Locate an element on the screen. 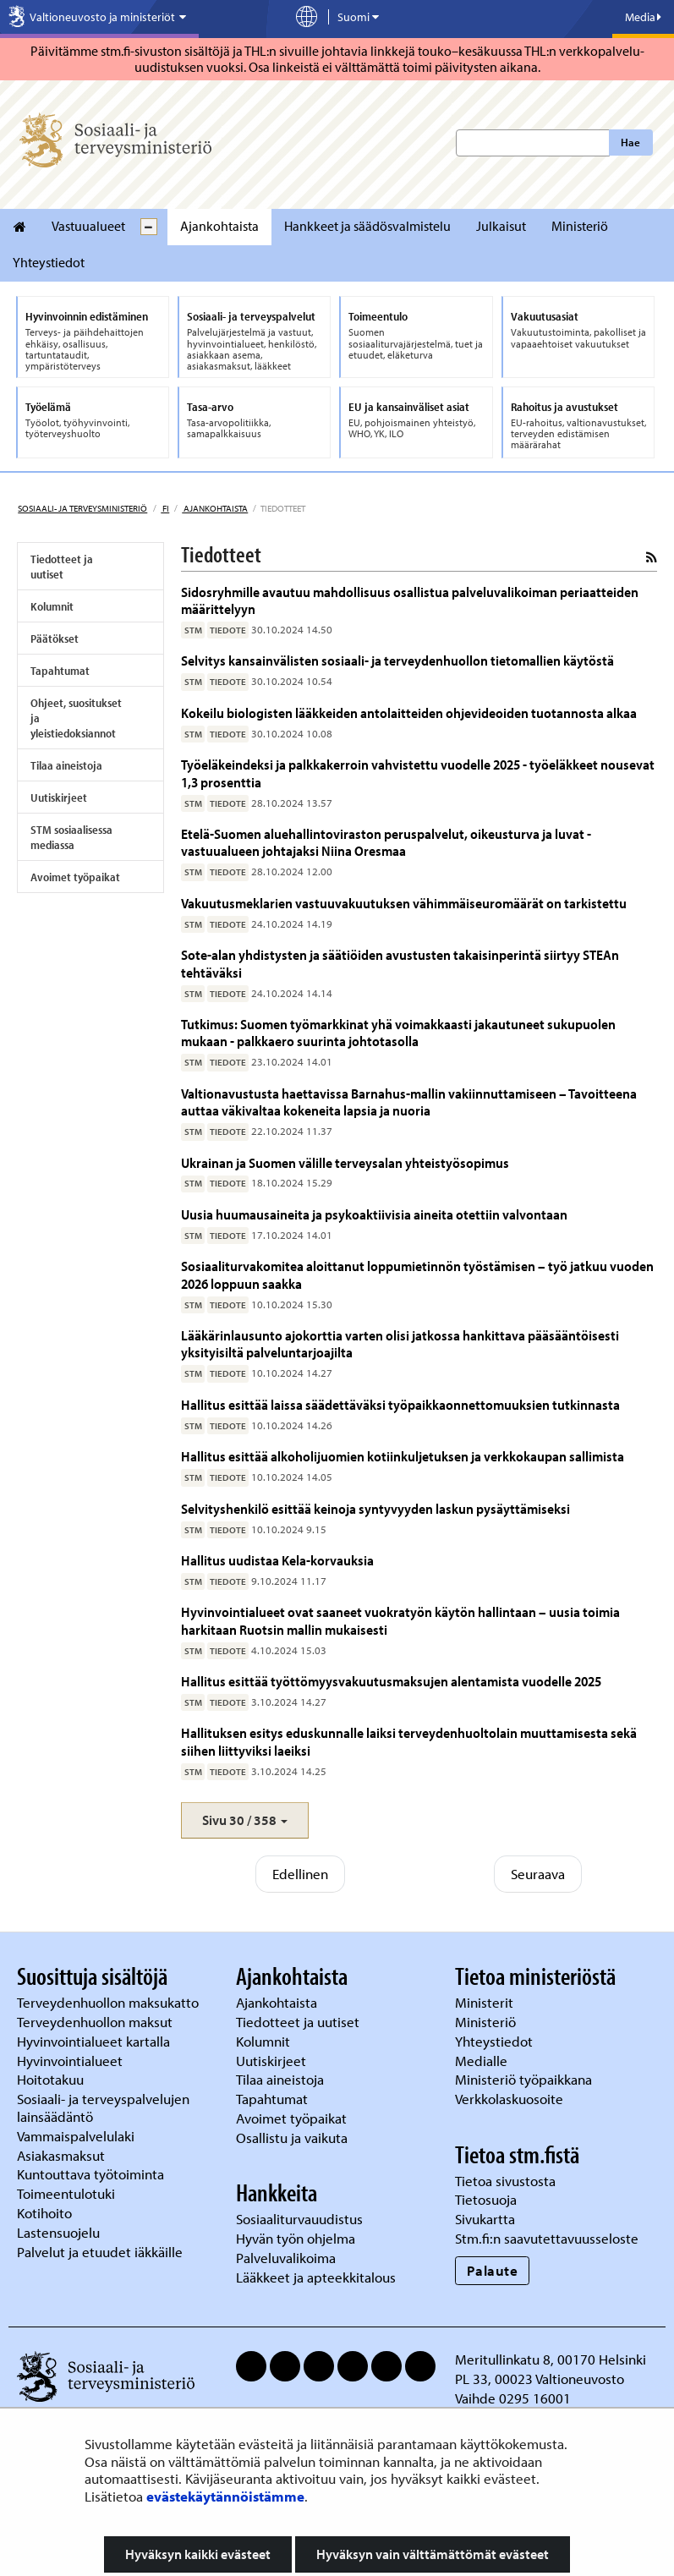 The height and width of the screenshot is (2576, 674). Hallitus esittää työttömyysvakuutusmaksujen alentamista vuodelle 2025 is located at coordinates (391, 1681).